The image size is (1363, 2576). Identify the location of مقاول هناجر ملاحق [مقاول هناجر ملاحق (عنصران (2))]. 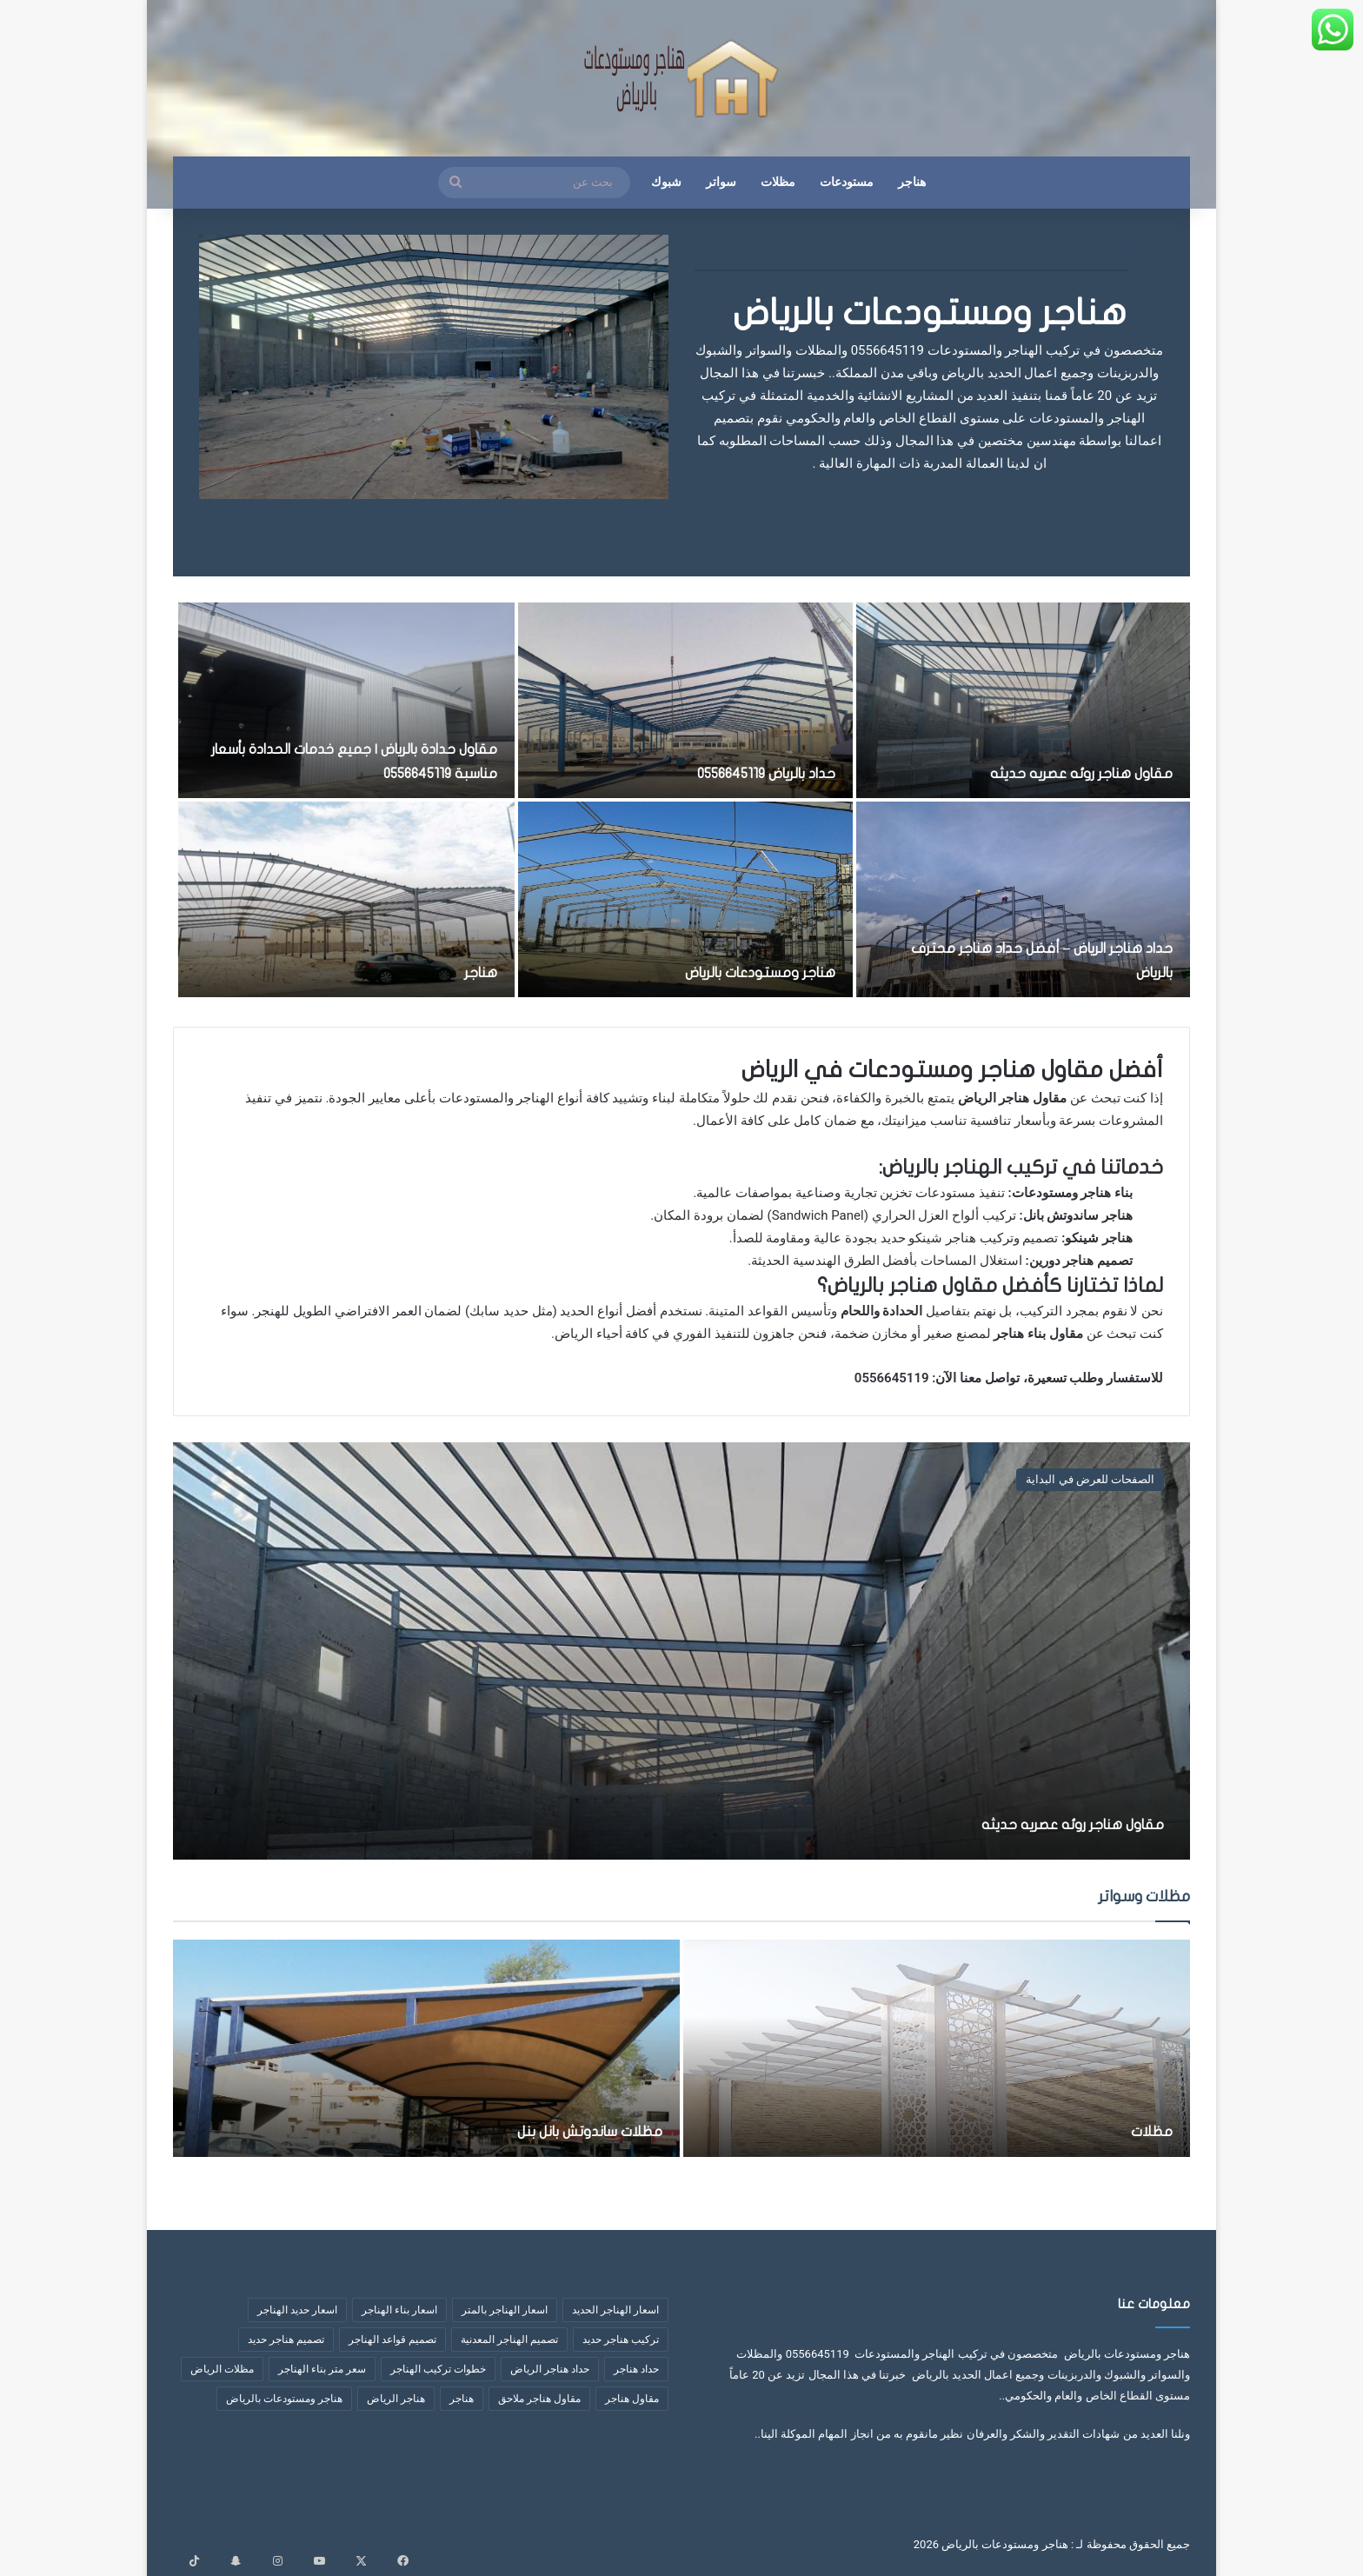
(539, 2399).